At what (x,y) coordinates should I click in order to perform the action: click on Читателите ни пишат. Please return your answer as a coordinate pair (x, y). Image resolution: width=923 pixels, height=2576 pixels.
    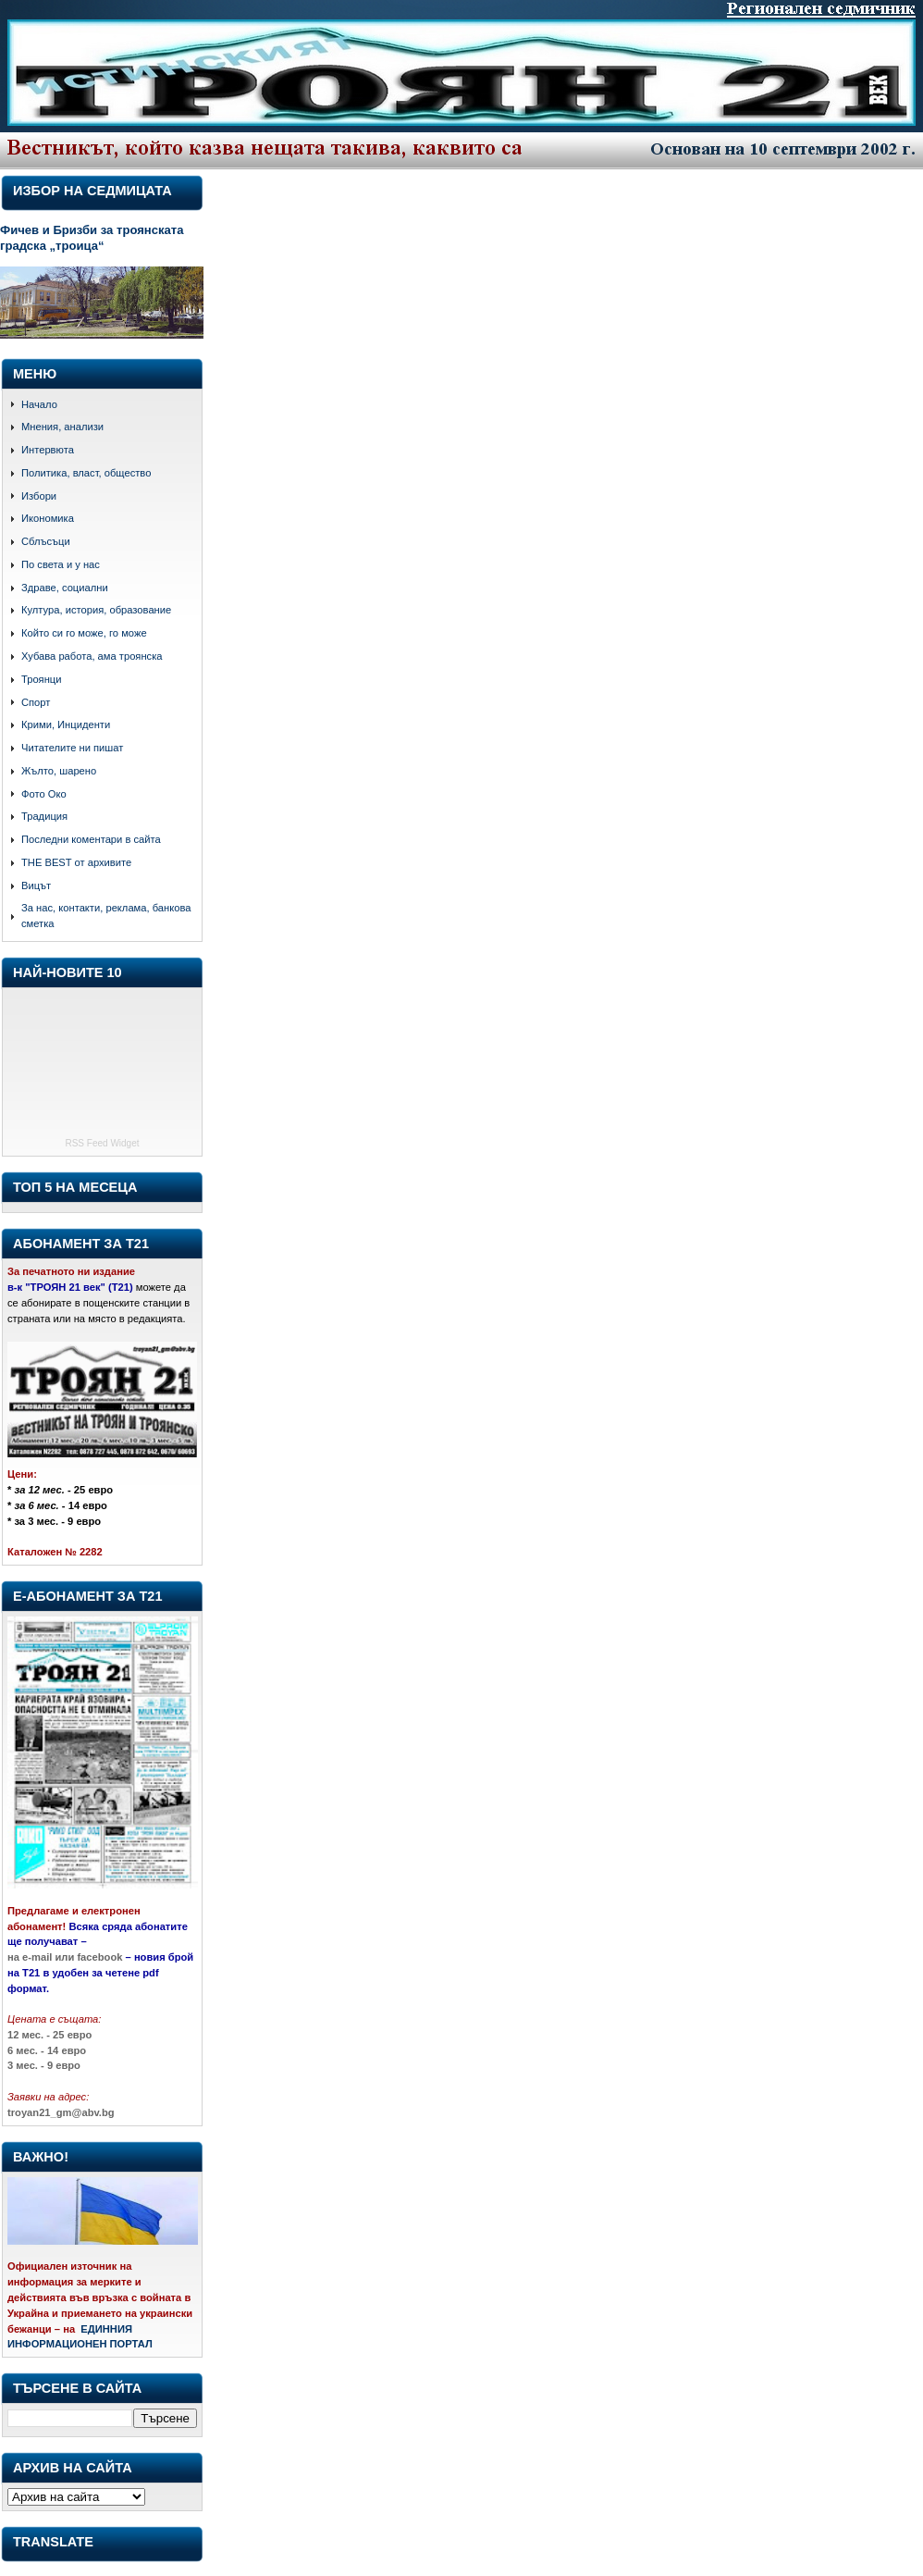
    Looking at the image, I should click on (72, 747).